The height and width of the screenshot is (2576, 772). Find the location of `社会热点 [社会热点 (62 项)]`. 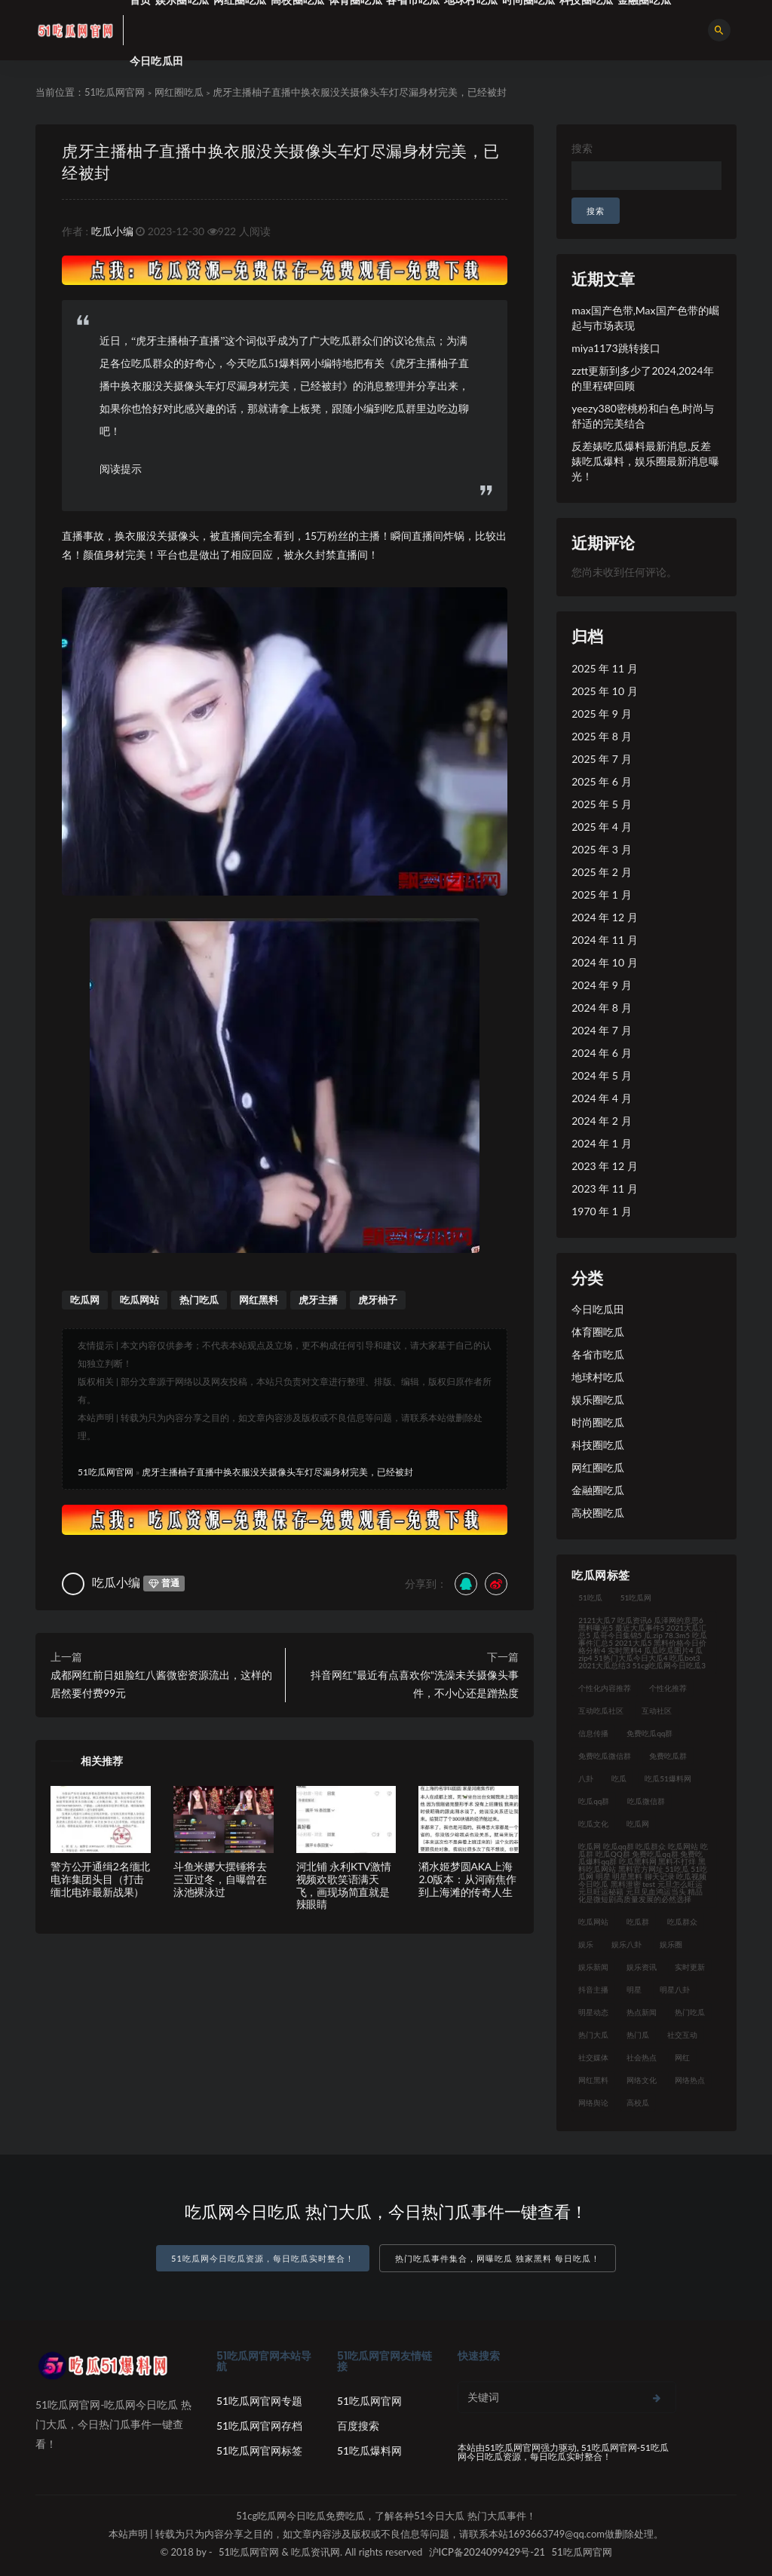

社会热点 [社会热点 (62 项)] is located at coordinates (641, 2057).